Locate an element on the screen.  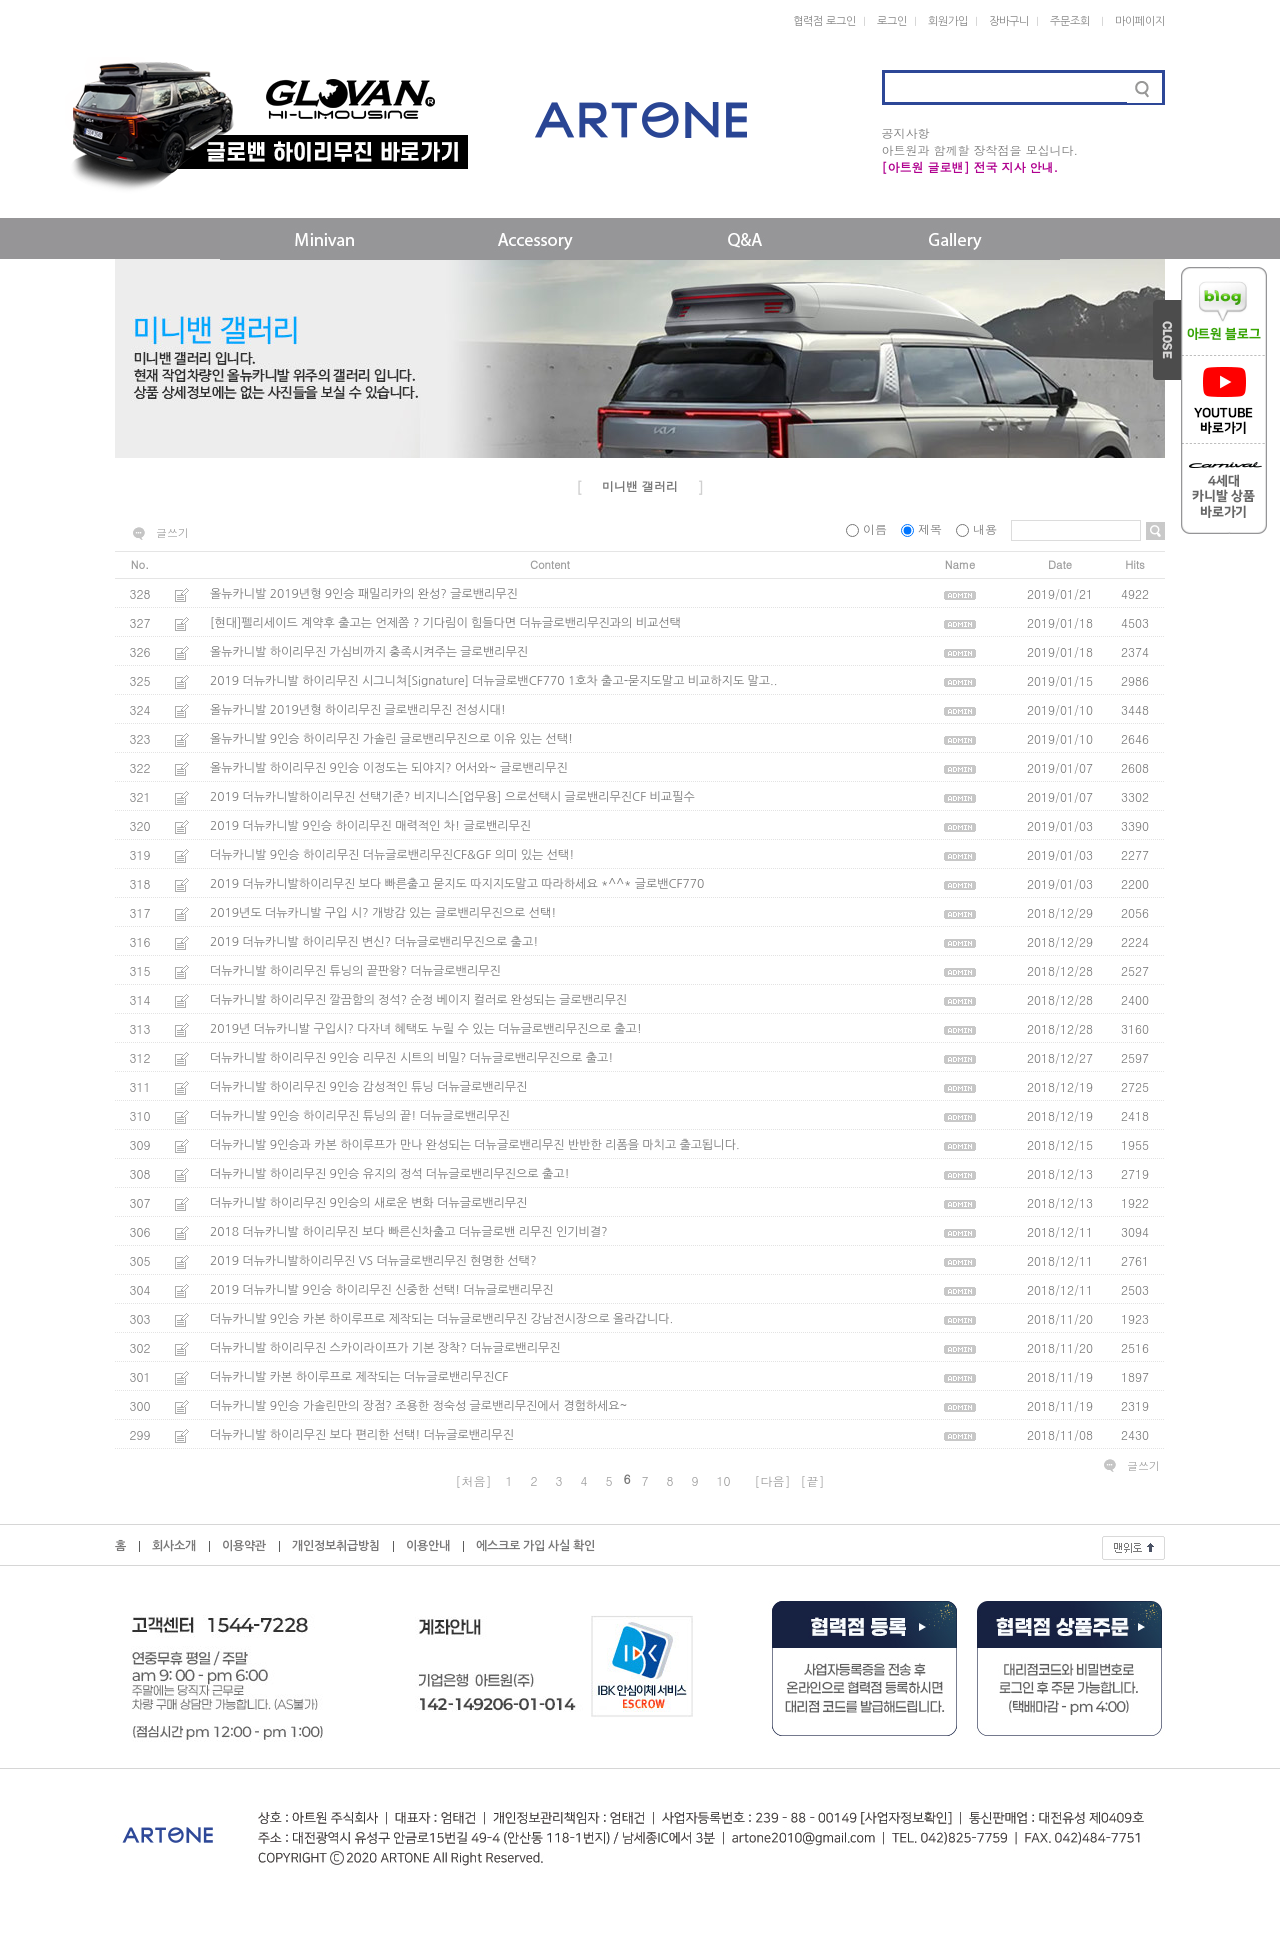
2018 더뉴카니발 하이리무진 보다 빠른신차출고 더뉴글로밴 리무진 인기비결? is located at coordinates (409, 1232).